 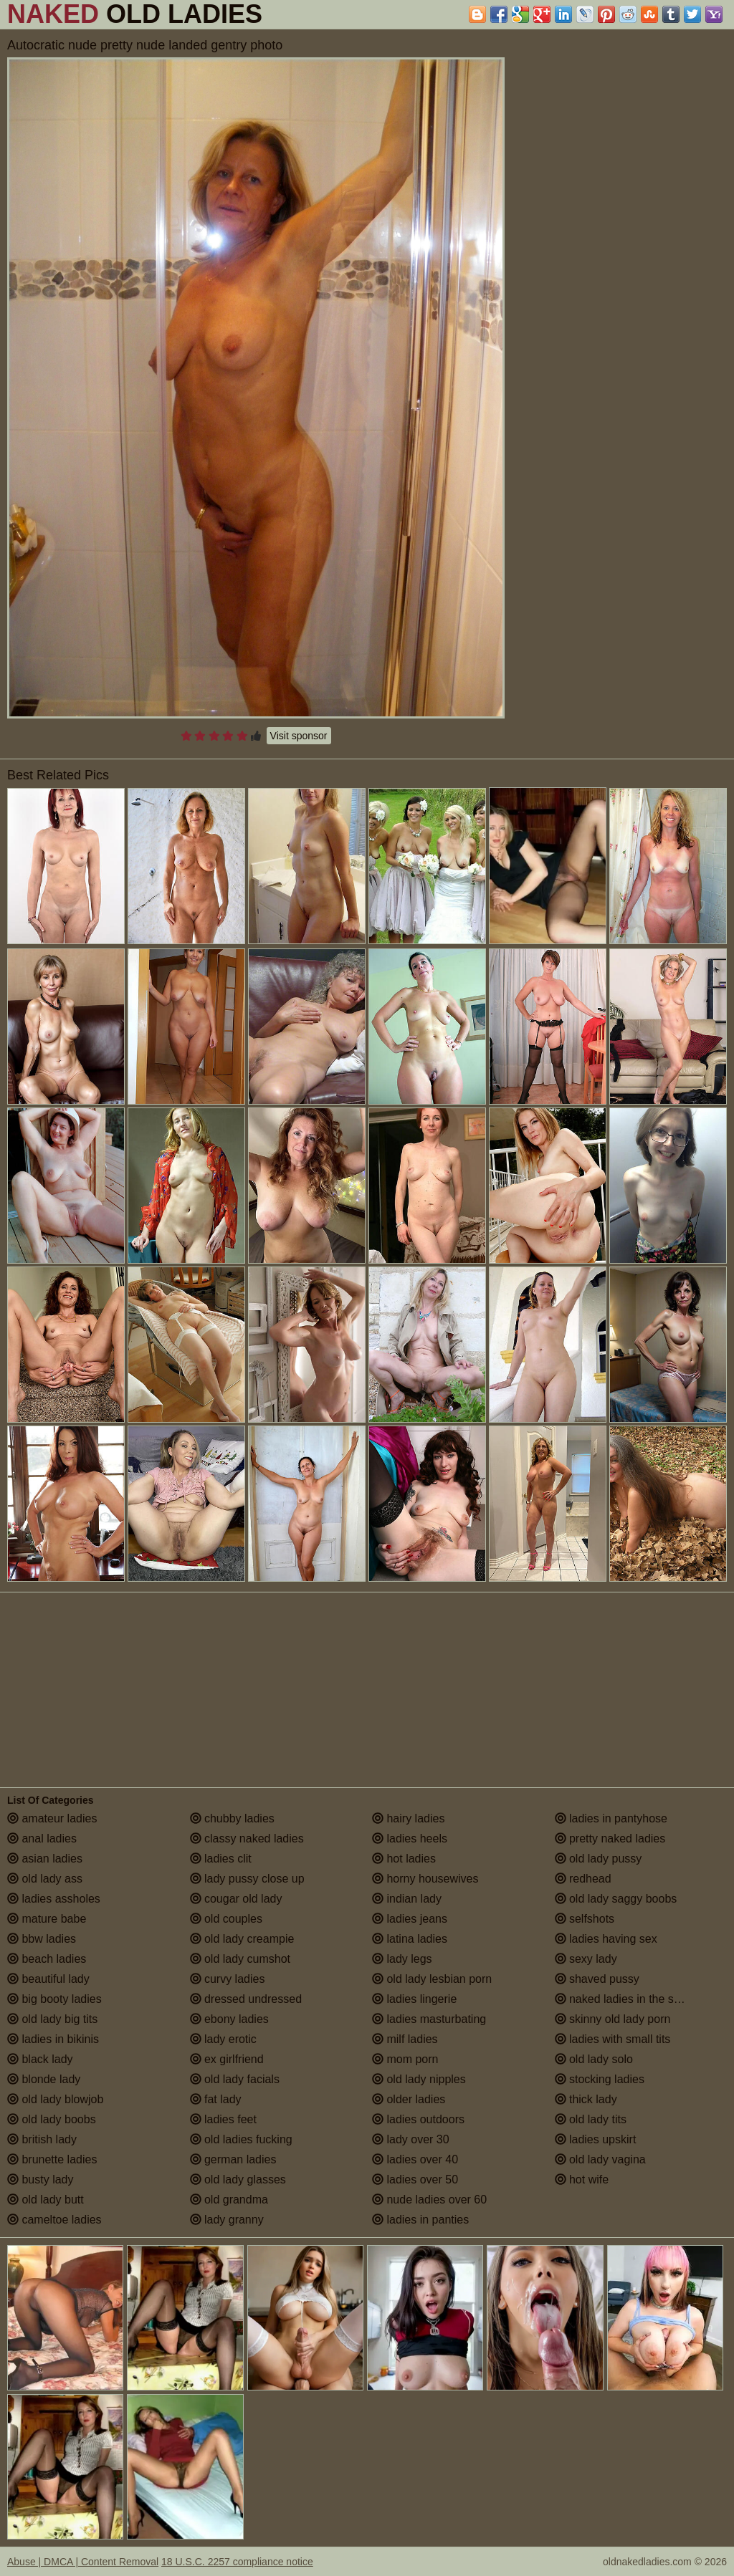 I want to click on shaved pussy, so click(x=597, y=1979).